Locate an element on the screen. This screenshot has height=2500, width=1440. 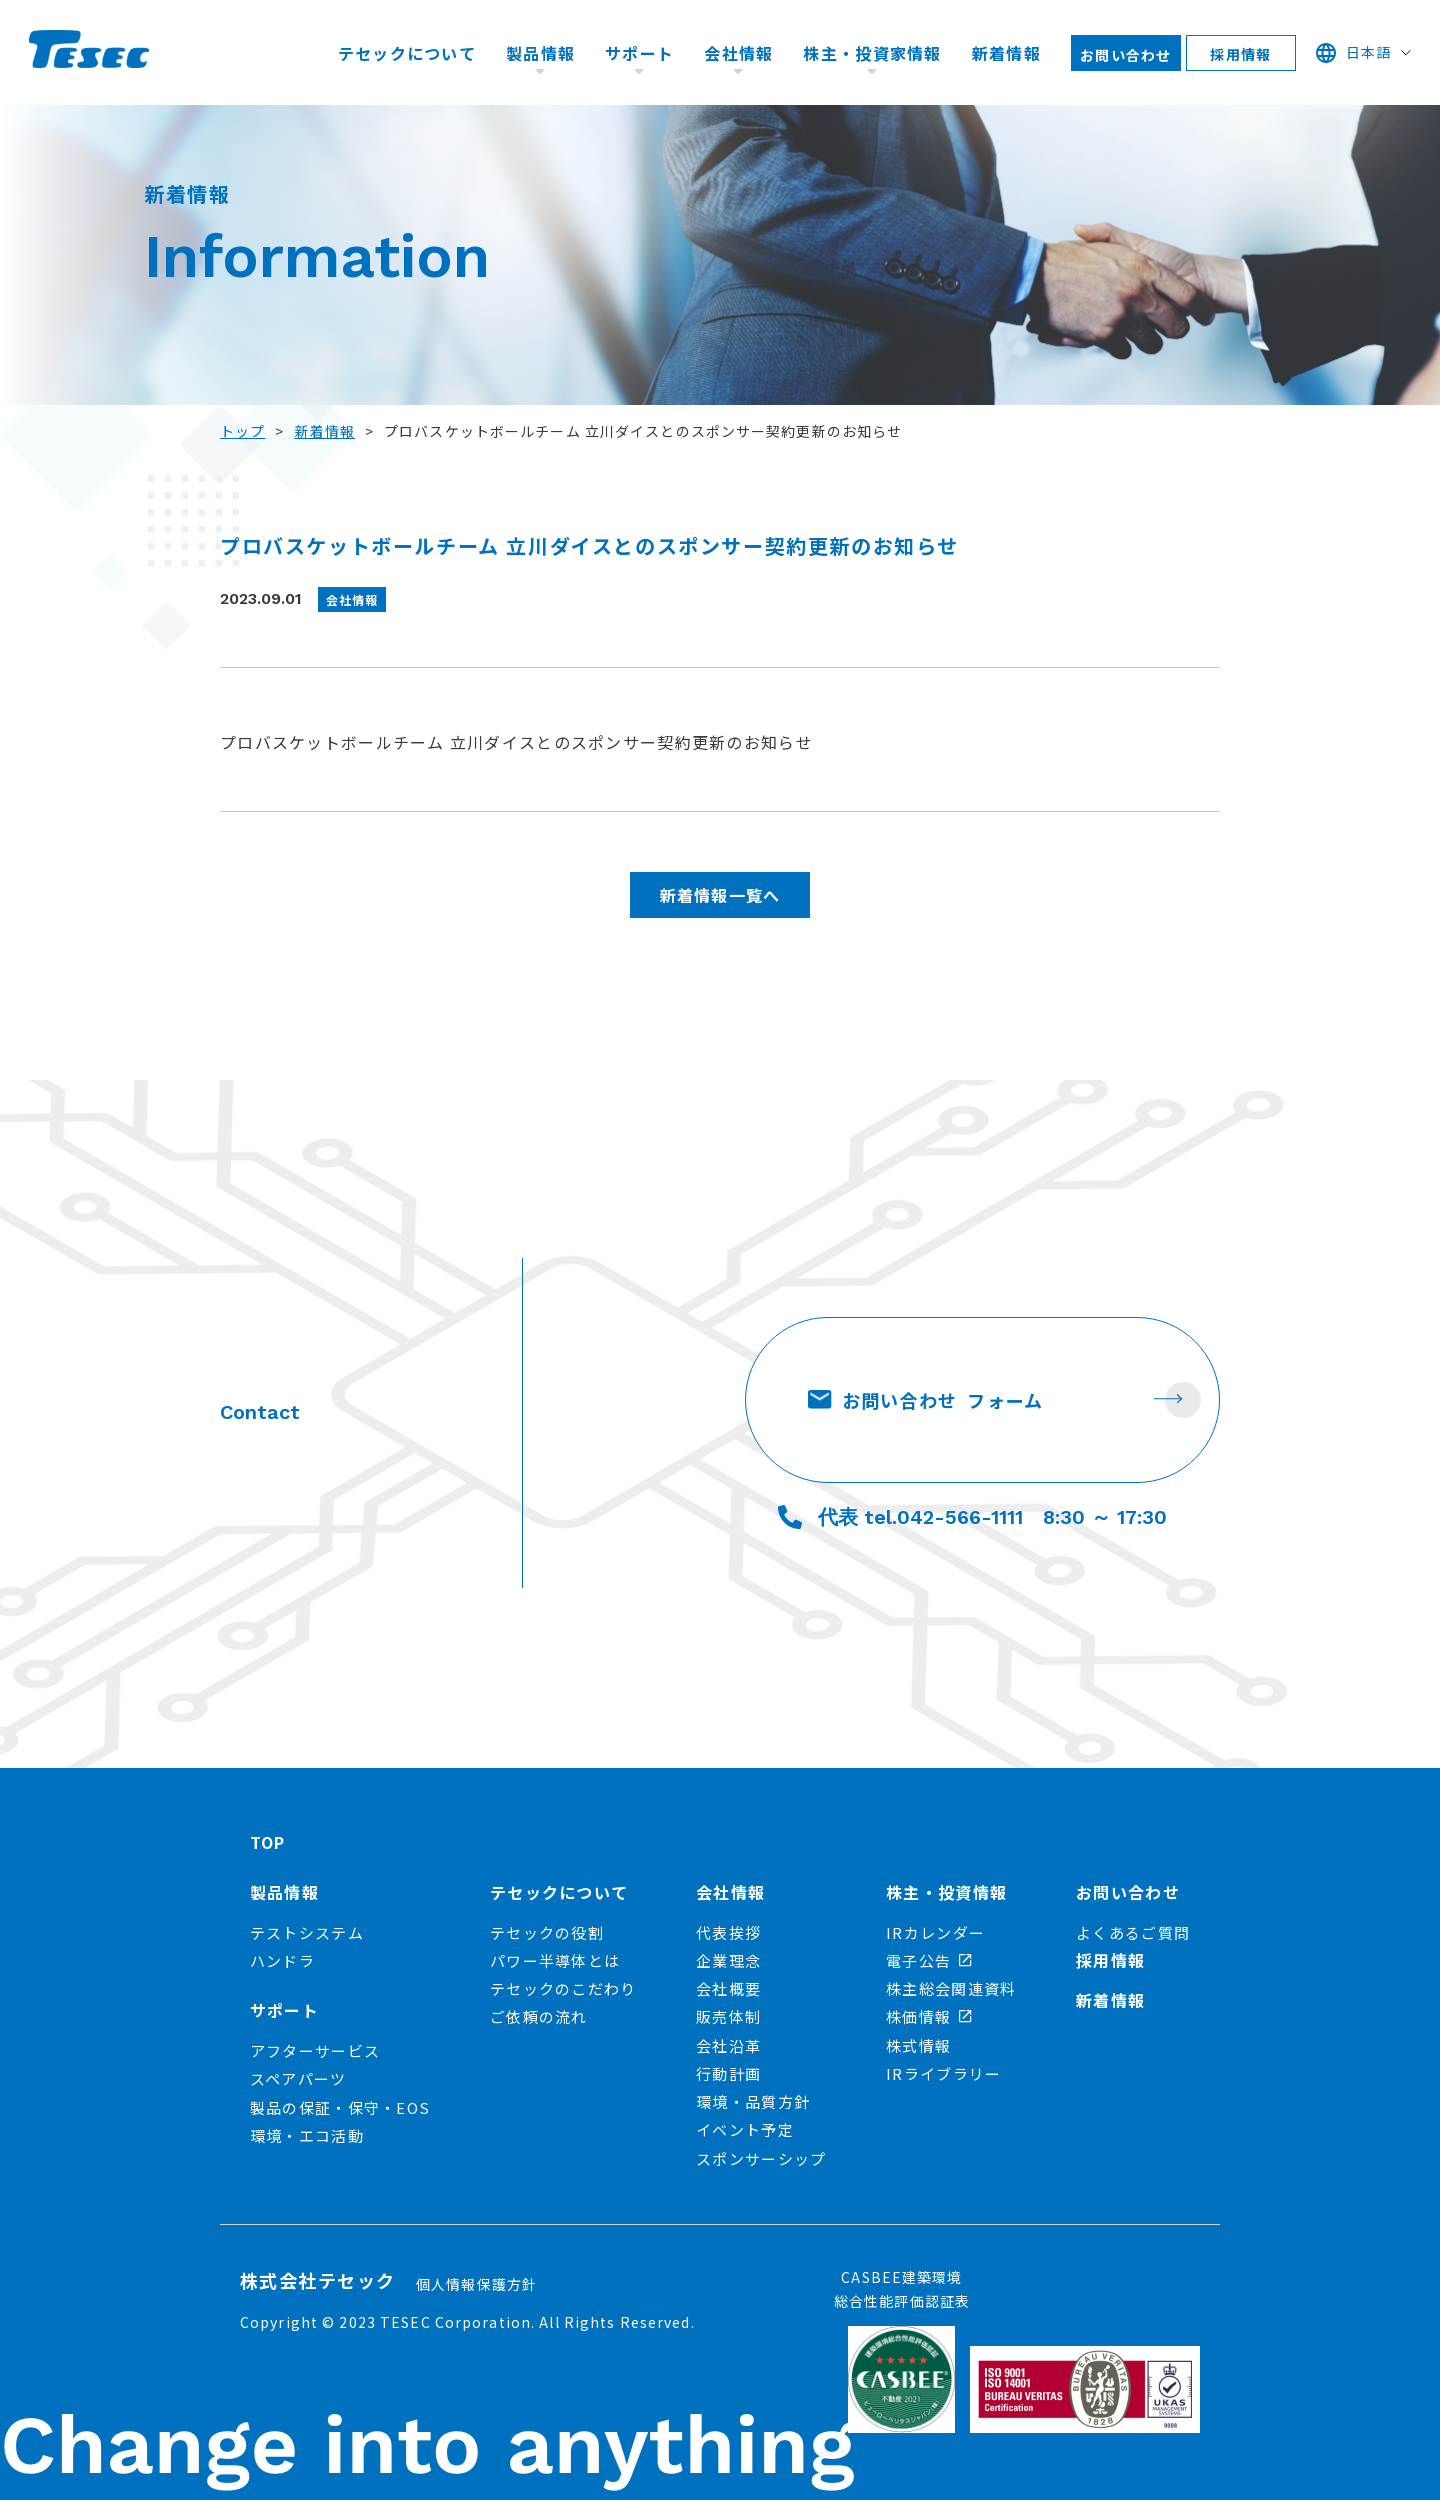
会社情報 is located at coordinates (738, 53).